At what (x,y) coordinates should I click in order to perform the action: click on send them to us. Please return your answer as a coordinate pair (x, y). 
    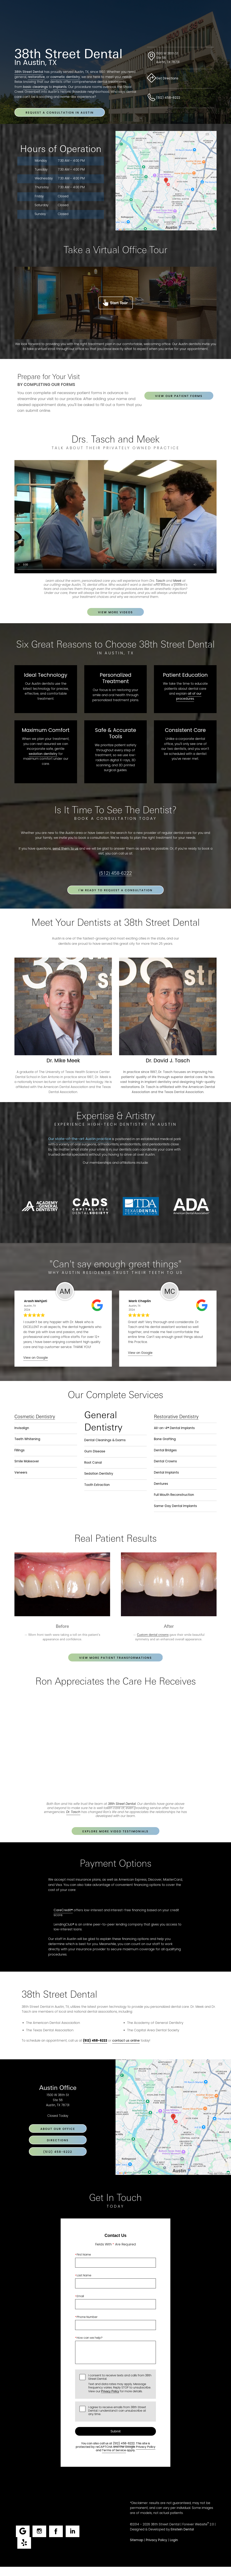
    Looking at the image, I should click on (65, 848).